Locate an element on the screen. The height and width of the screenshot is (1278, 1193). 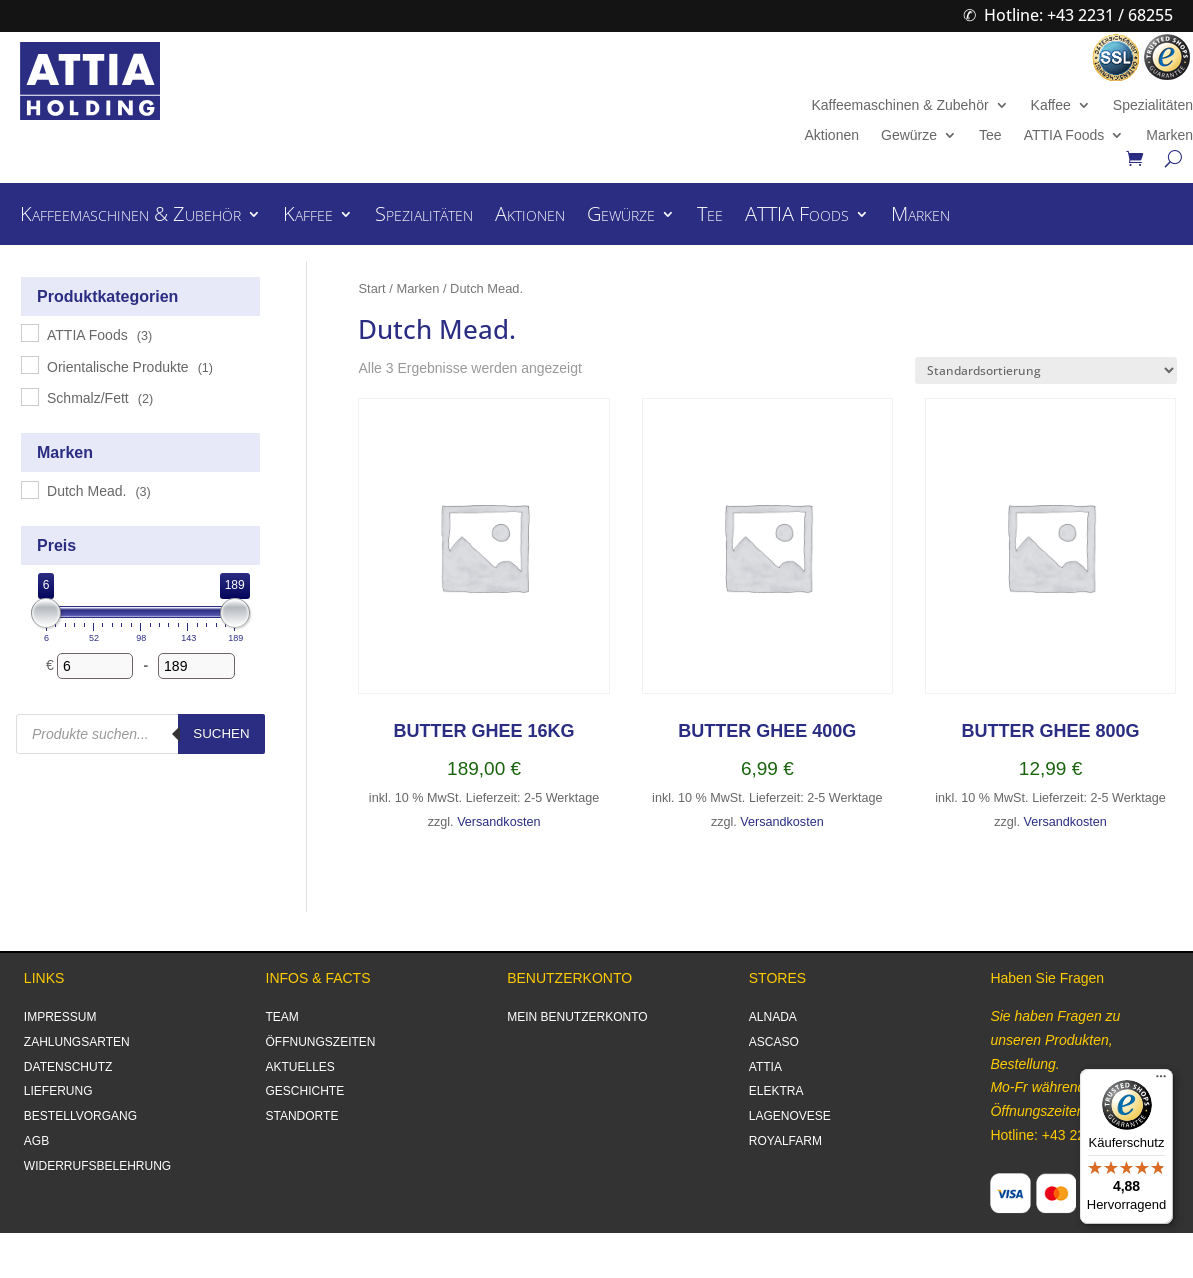
Start is located at coordinates (371, 288).